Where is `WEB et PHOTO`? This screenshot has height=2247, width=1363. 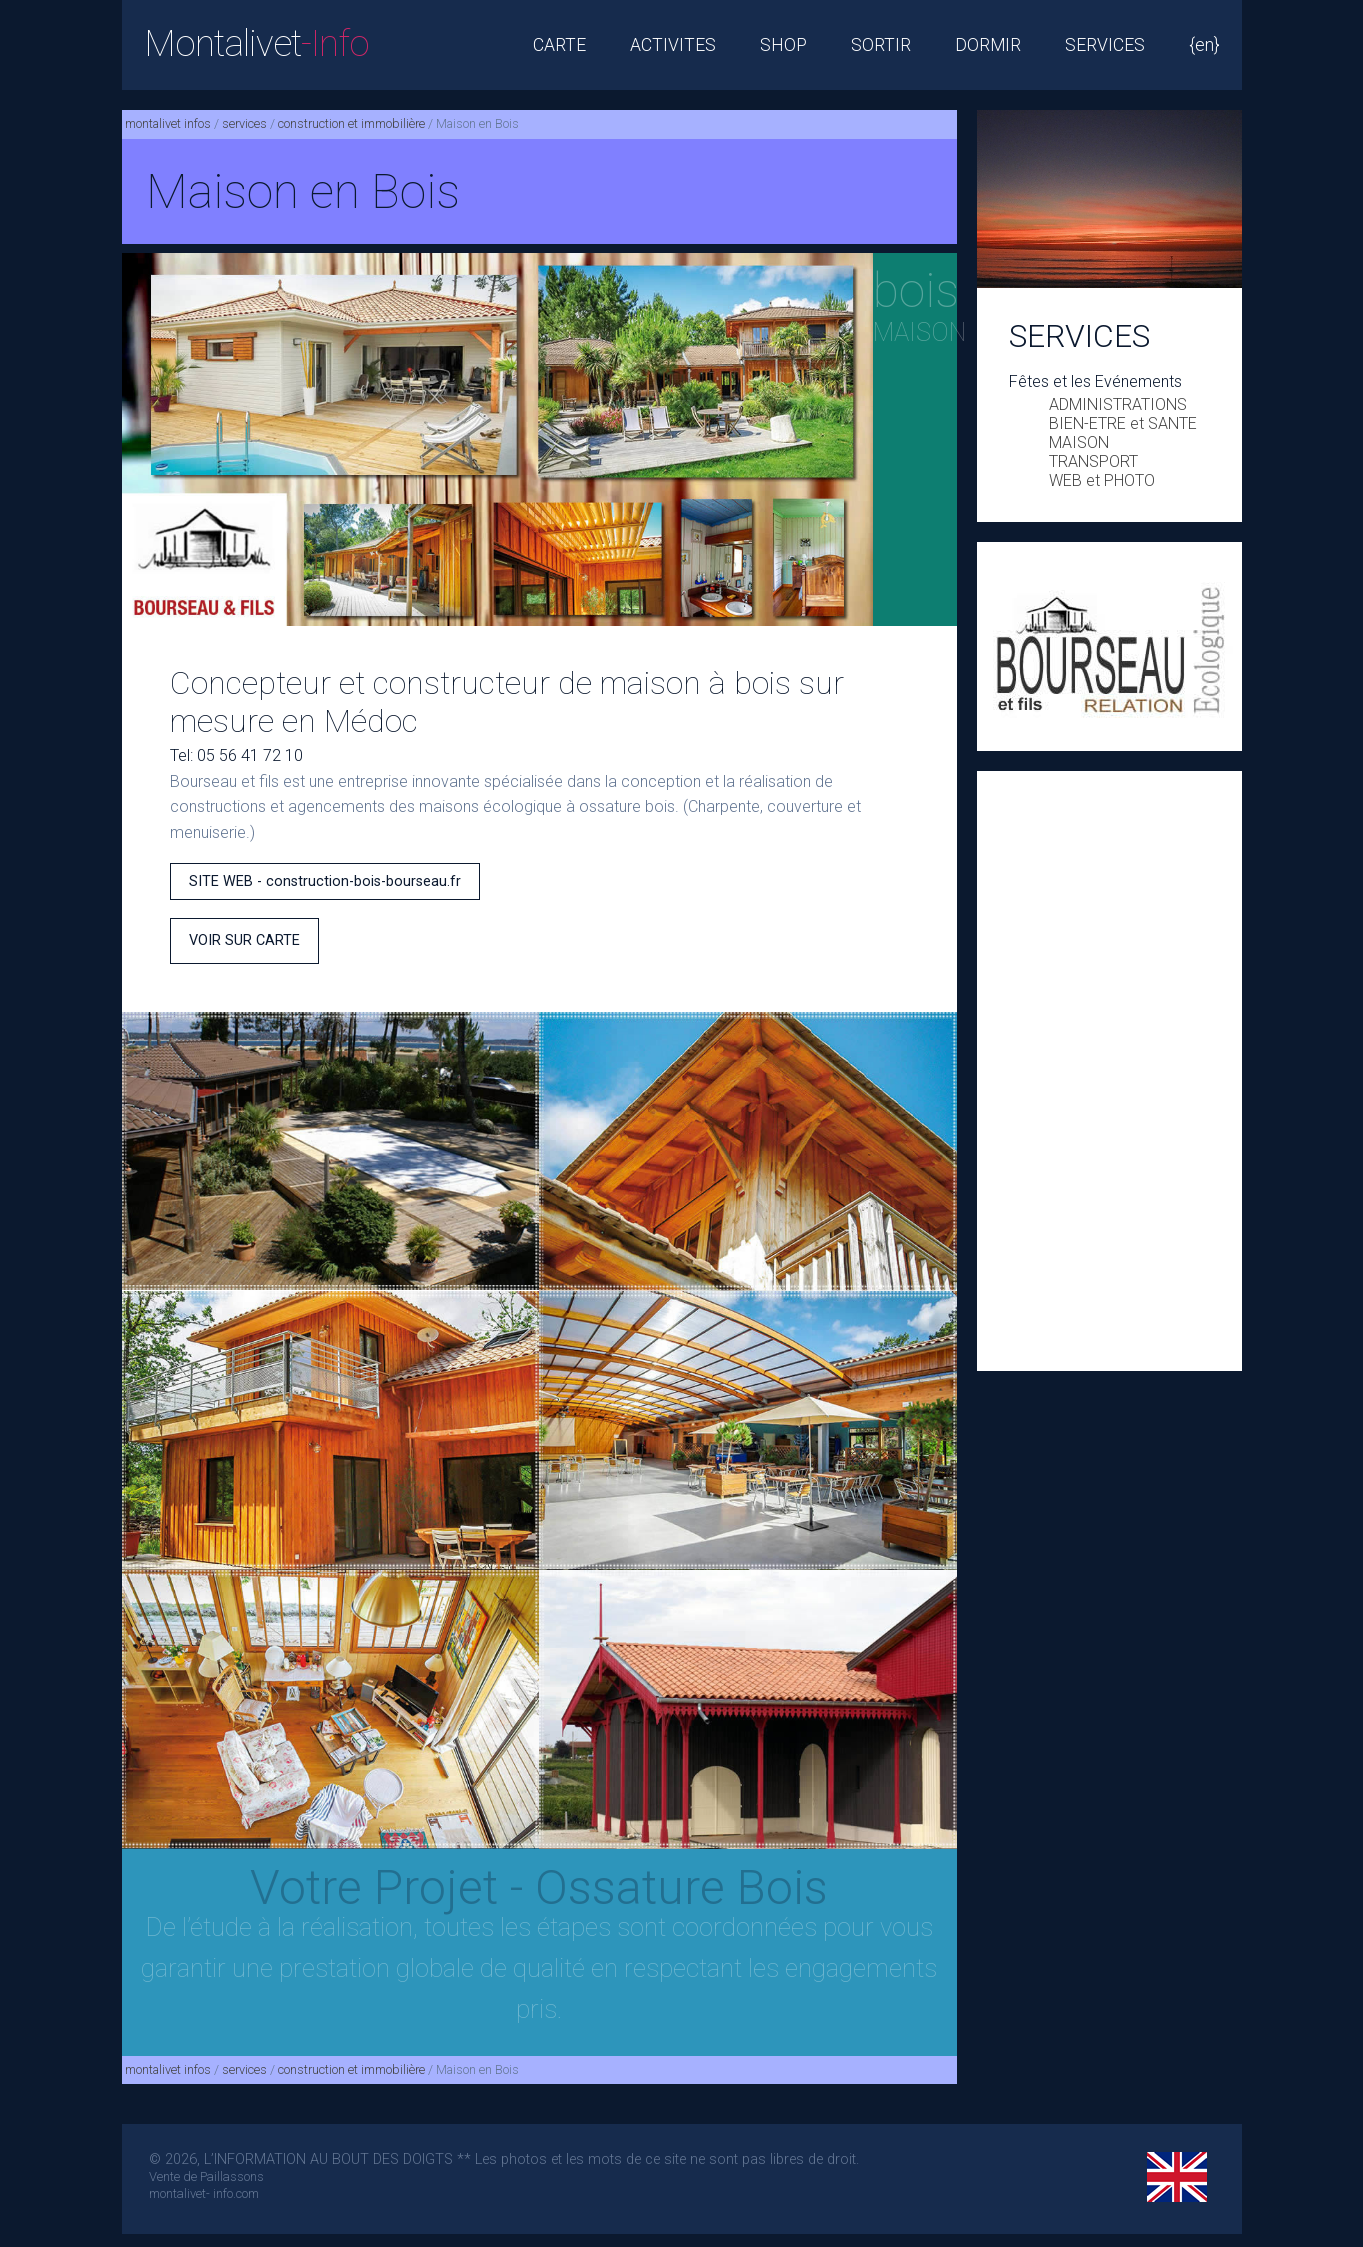
WEB et PHOTO is located at coordinates (1102, 480).